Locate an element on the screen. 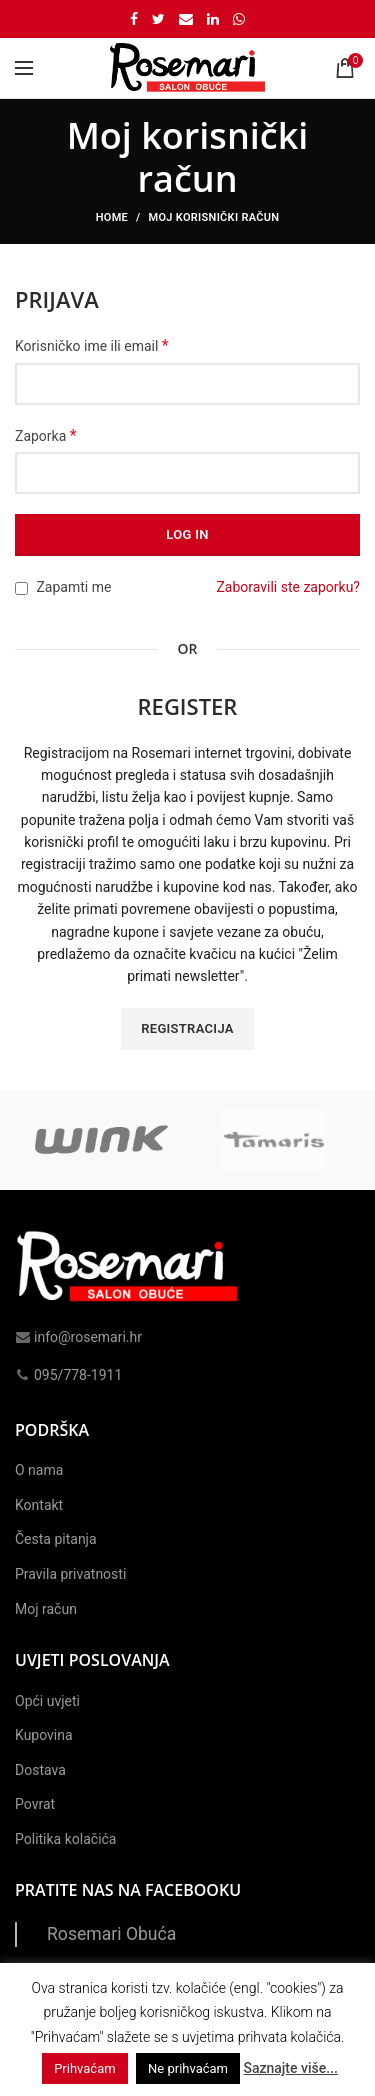 This screenshot has height=2096, width=375. Pravila privatnosti is located at coordinates (70, 1574).